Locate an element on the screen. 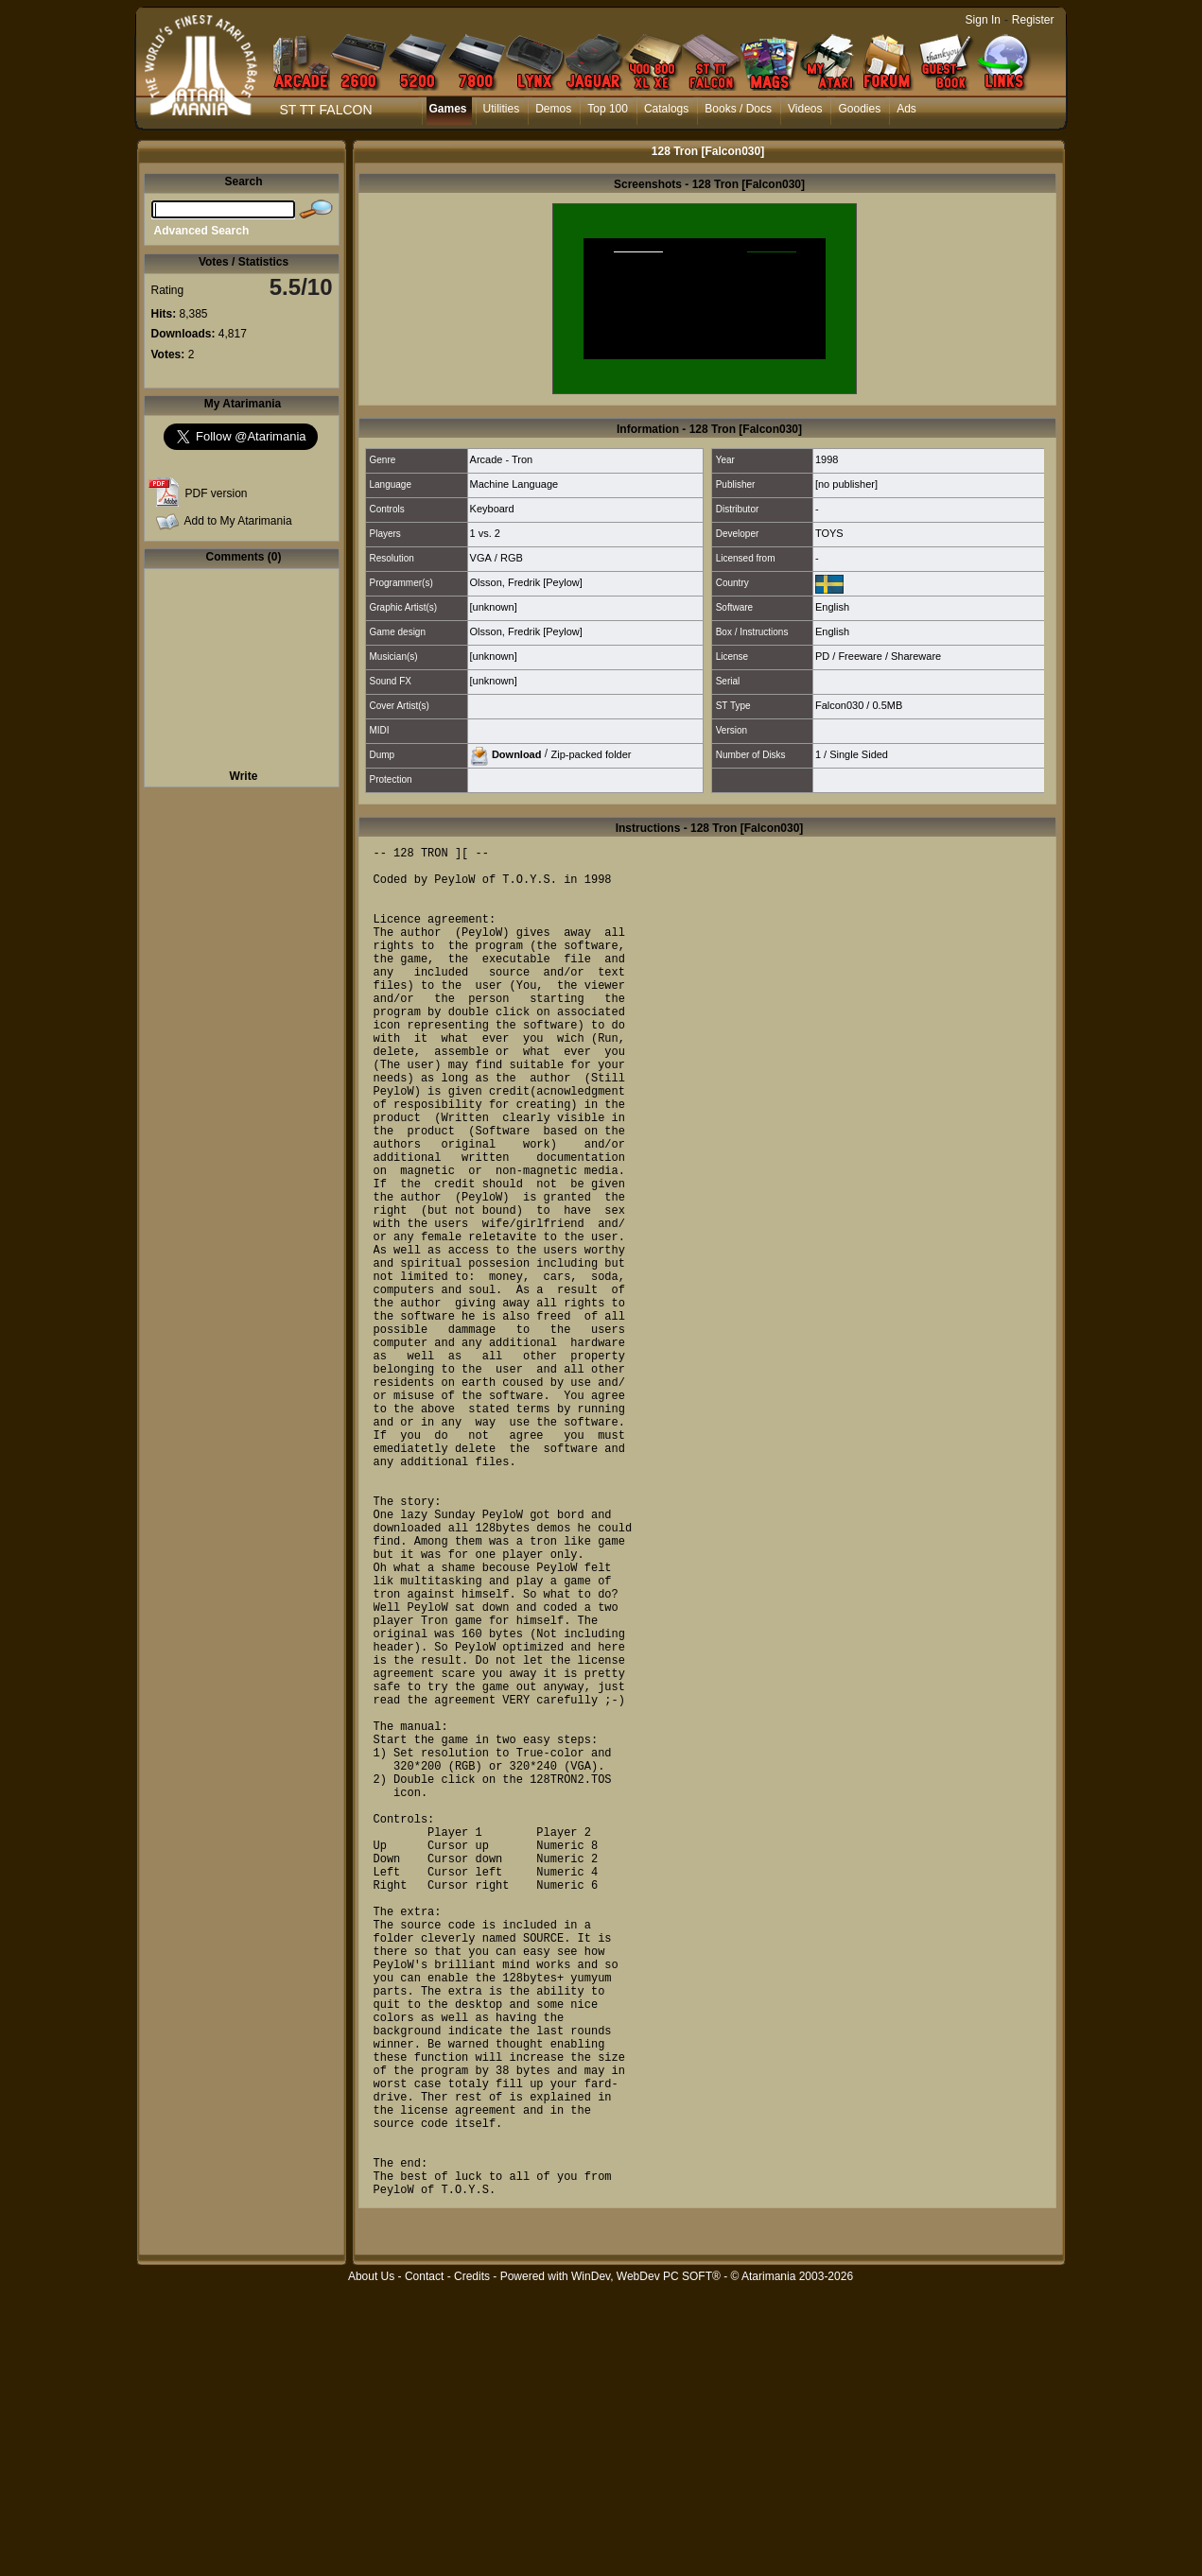 The width and height of the screenshot is (1202, 2576). Register is located at coordinates (1033, 19).